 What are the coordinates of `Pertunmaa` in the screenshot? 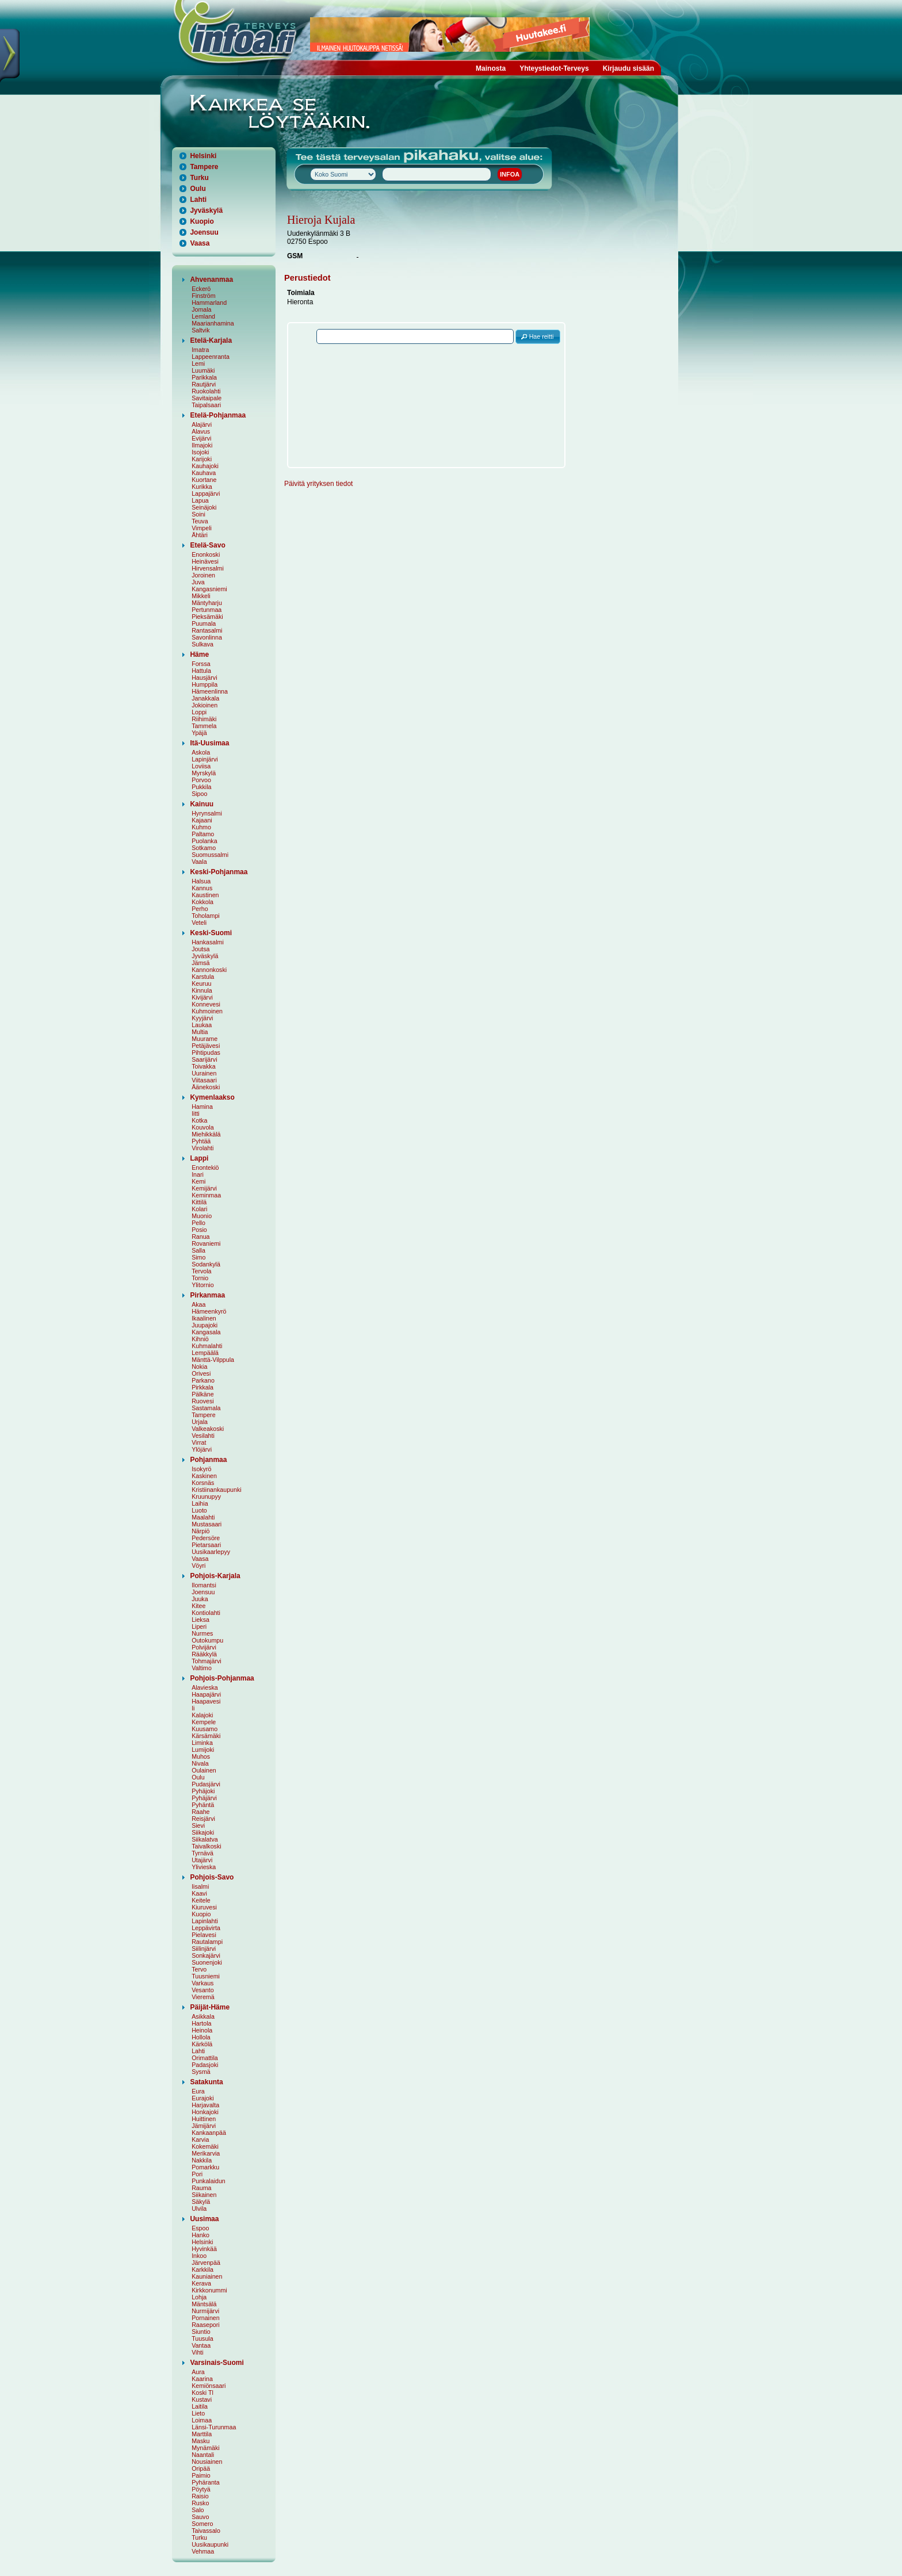 It's located at (206, 609).